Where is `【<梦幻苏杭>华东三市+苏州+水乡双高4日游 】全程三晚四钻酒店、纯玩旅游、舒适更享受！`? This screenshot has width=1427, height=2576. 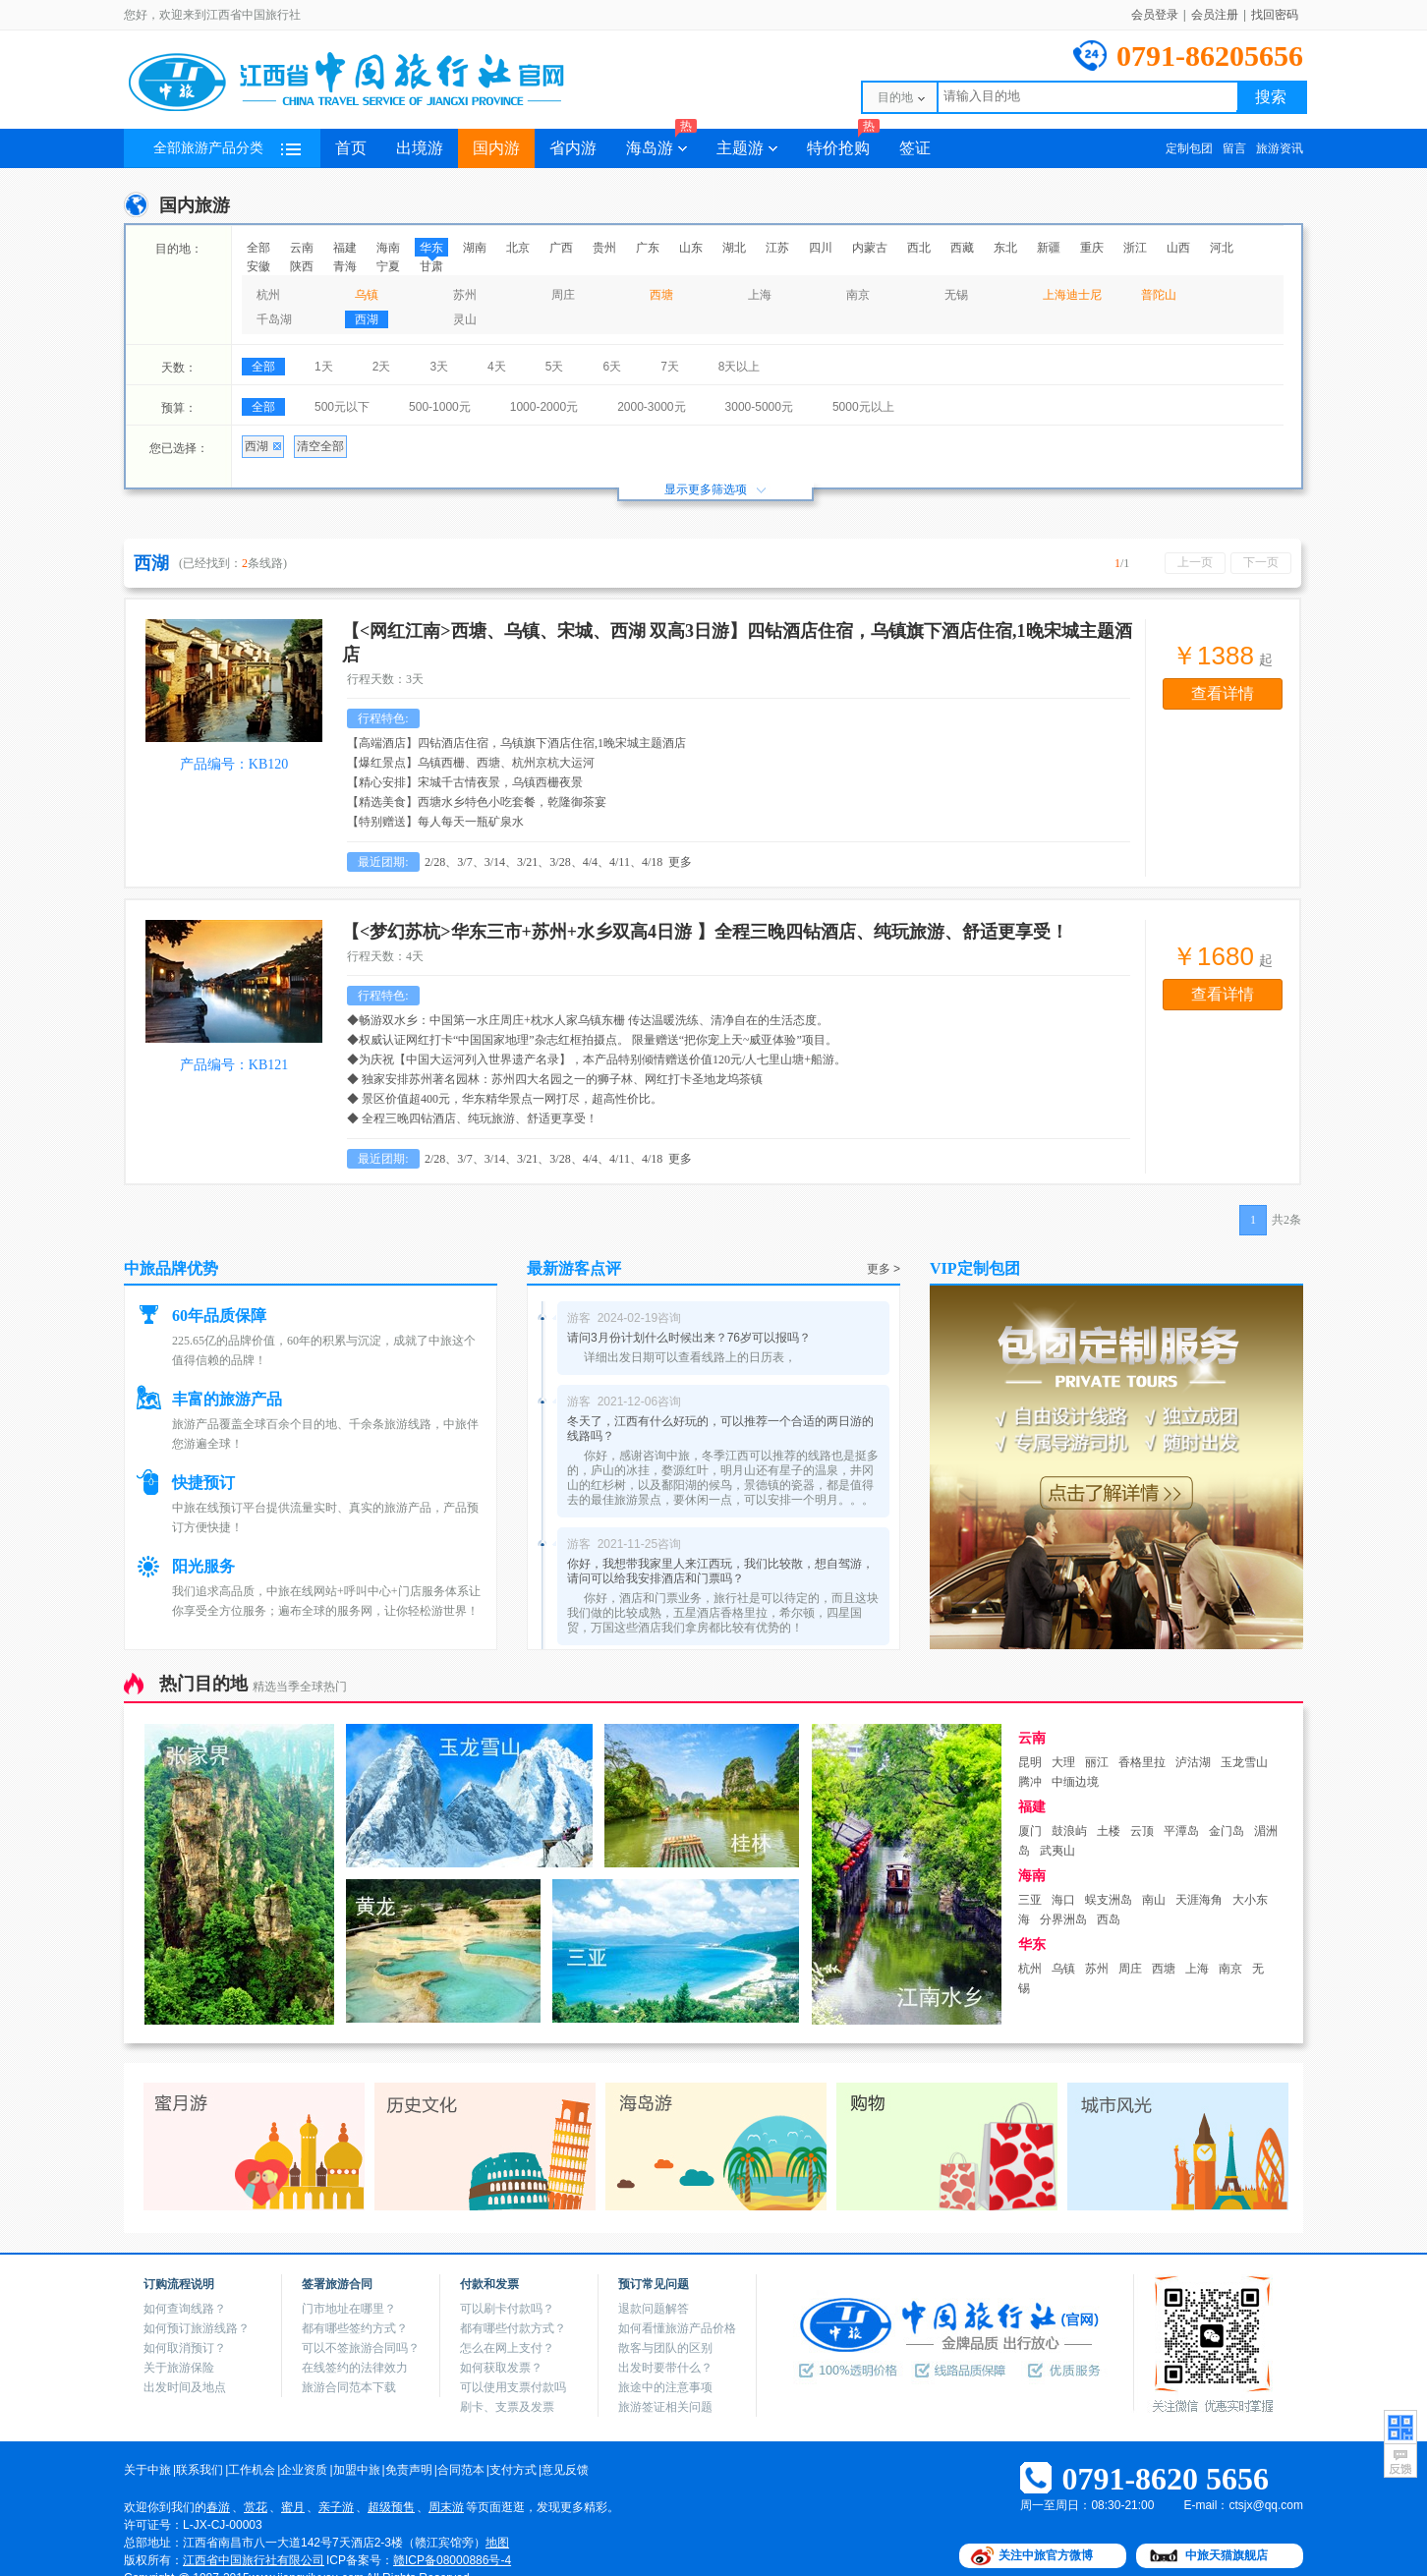
【<梦幻苏杭>华东三市+苏州+水乡双高4日游 】全程三晚四钻酒店、纯玩旅游、舒适更享受！ is located at coordinates (705, 932).